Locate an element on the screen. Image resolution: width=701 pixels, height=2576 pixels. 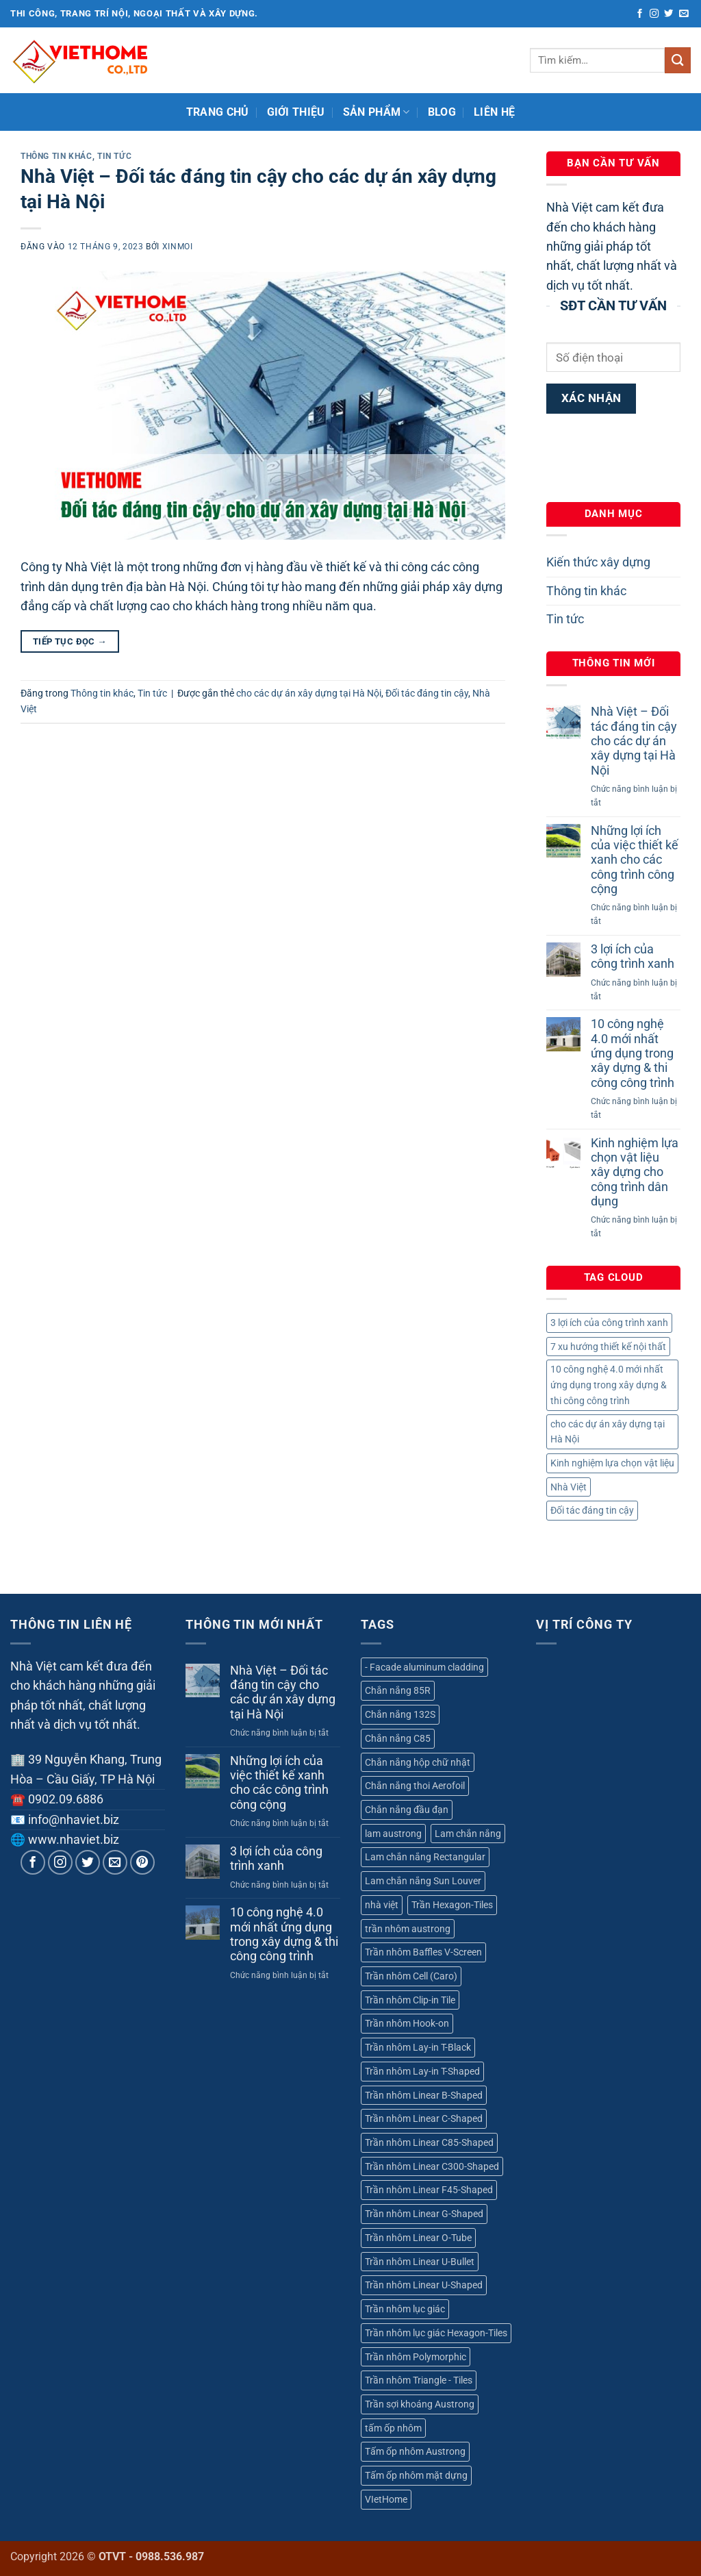
[Theo dõi trên Pinterest] is located at coordinates (142, 1862).